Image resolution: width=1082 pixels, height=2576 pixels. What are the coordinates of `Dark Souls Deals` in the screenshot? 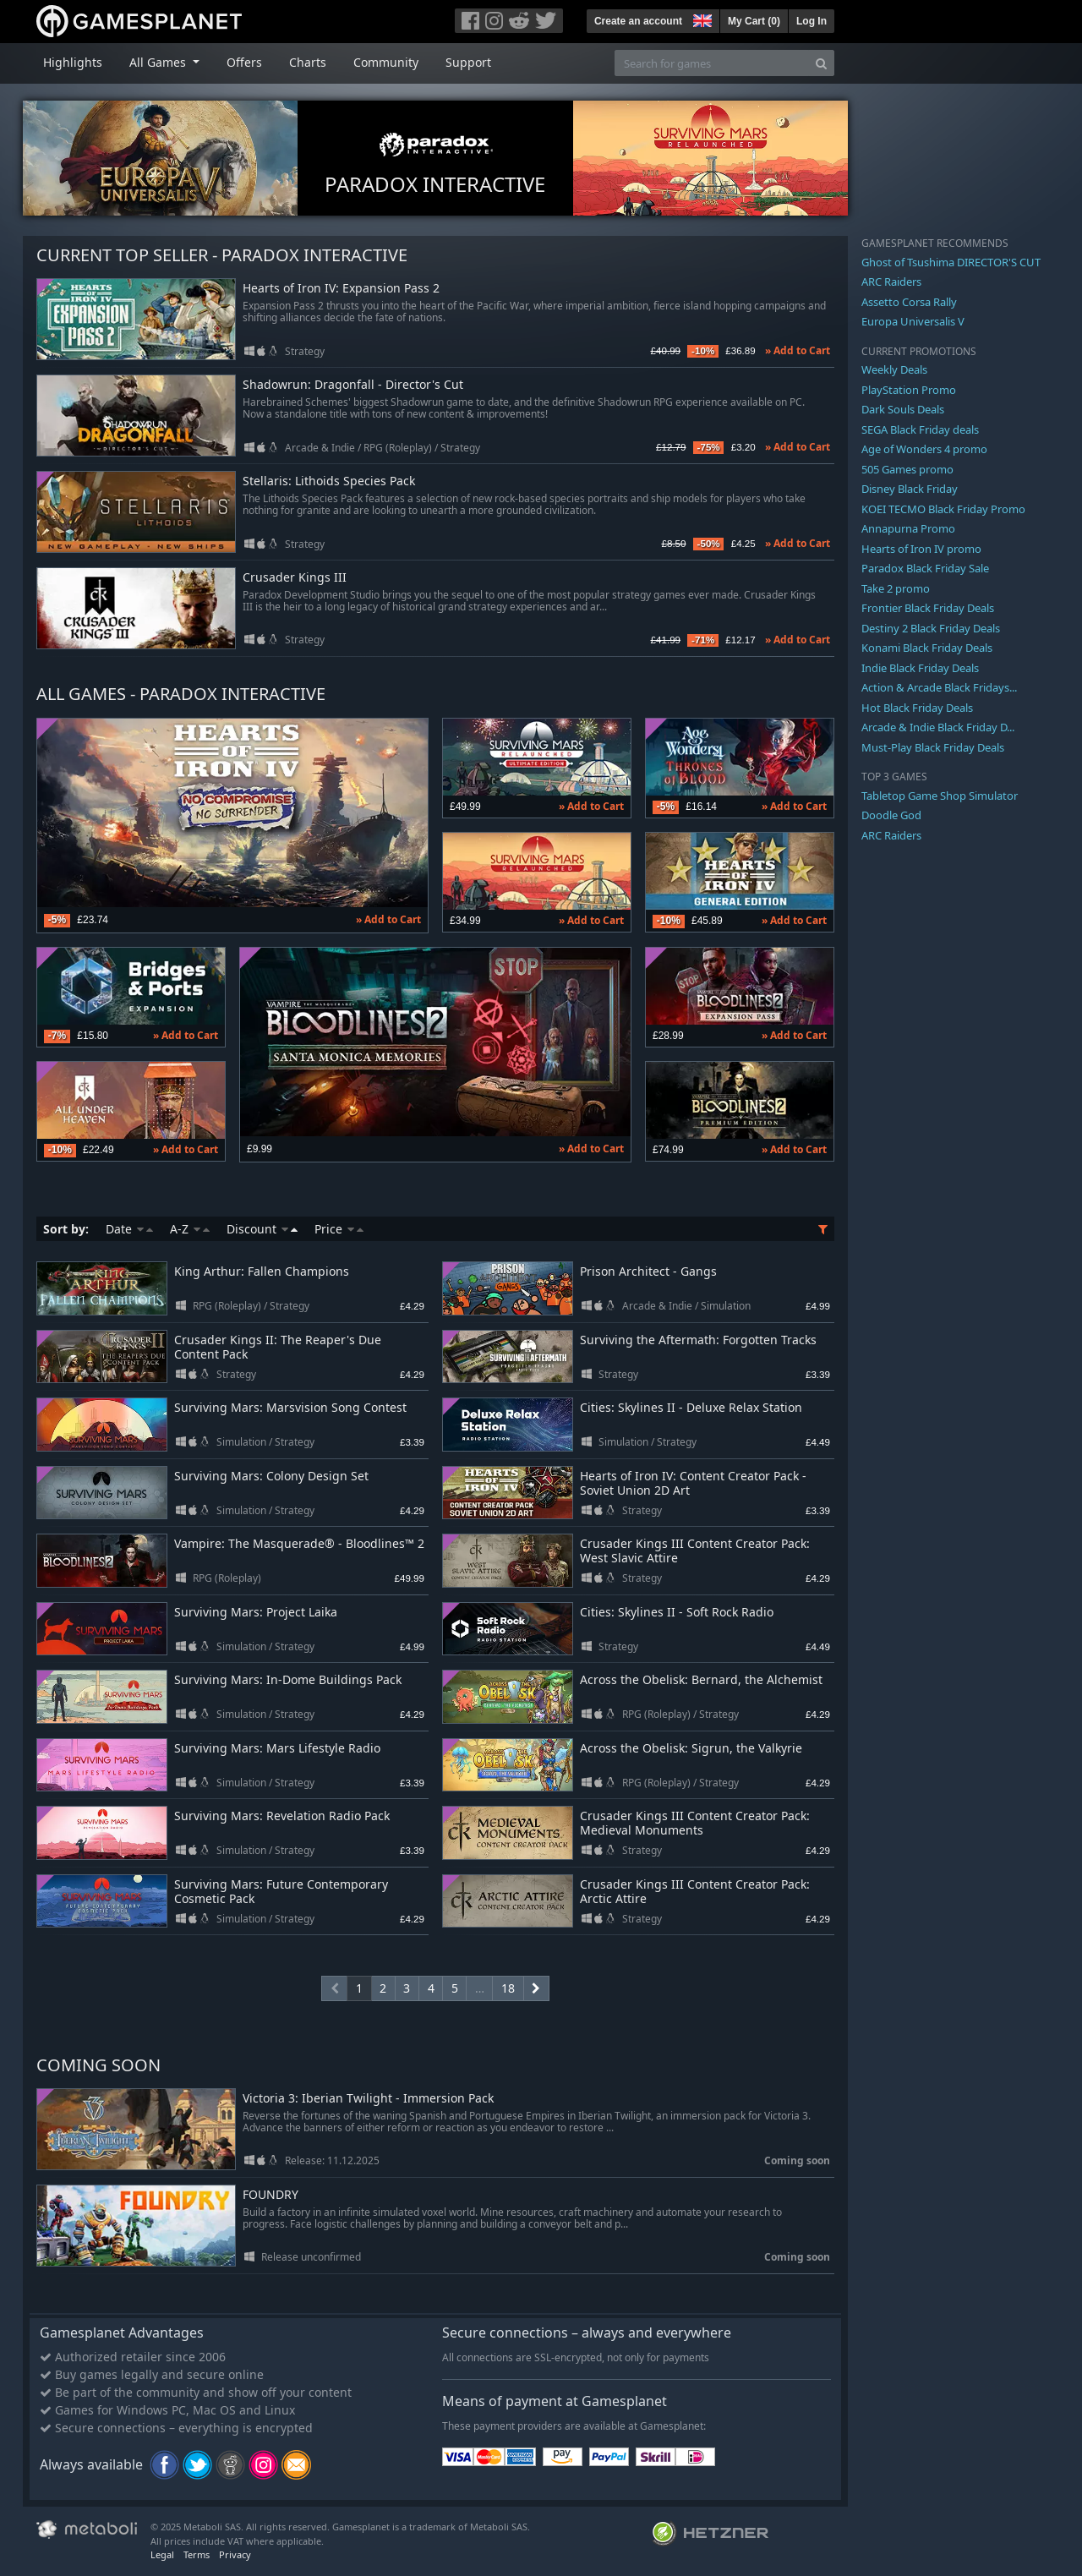 It's located at (902, 409).